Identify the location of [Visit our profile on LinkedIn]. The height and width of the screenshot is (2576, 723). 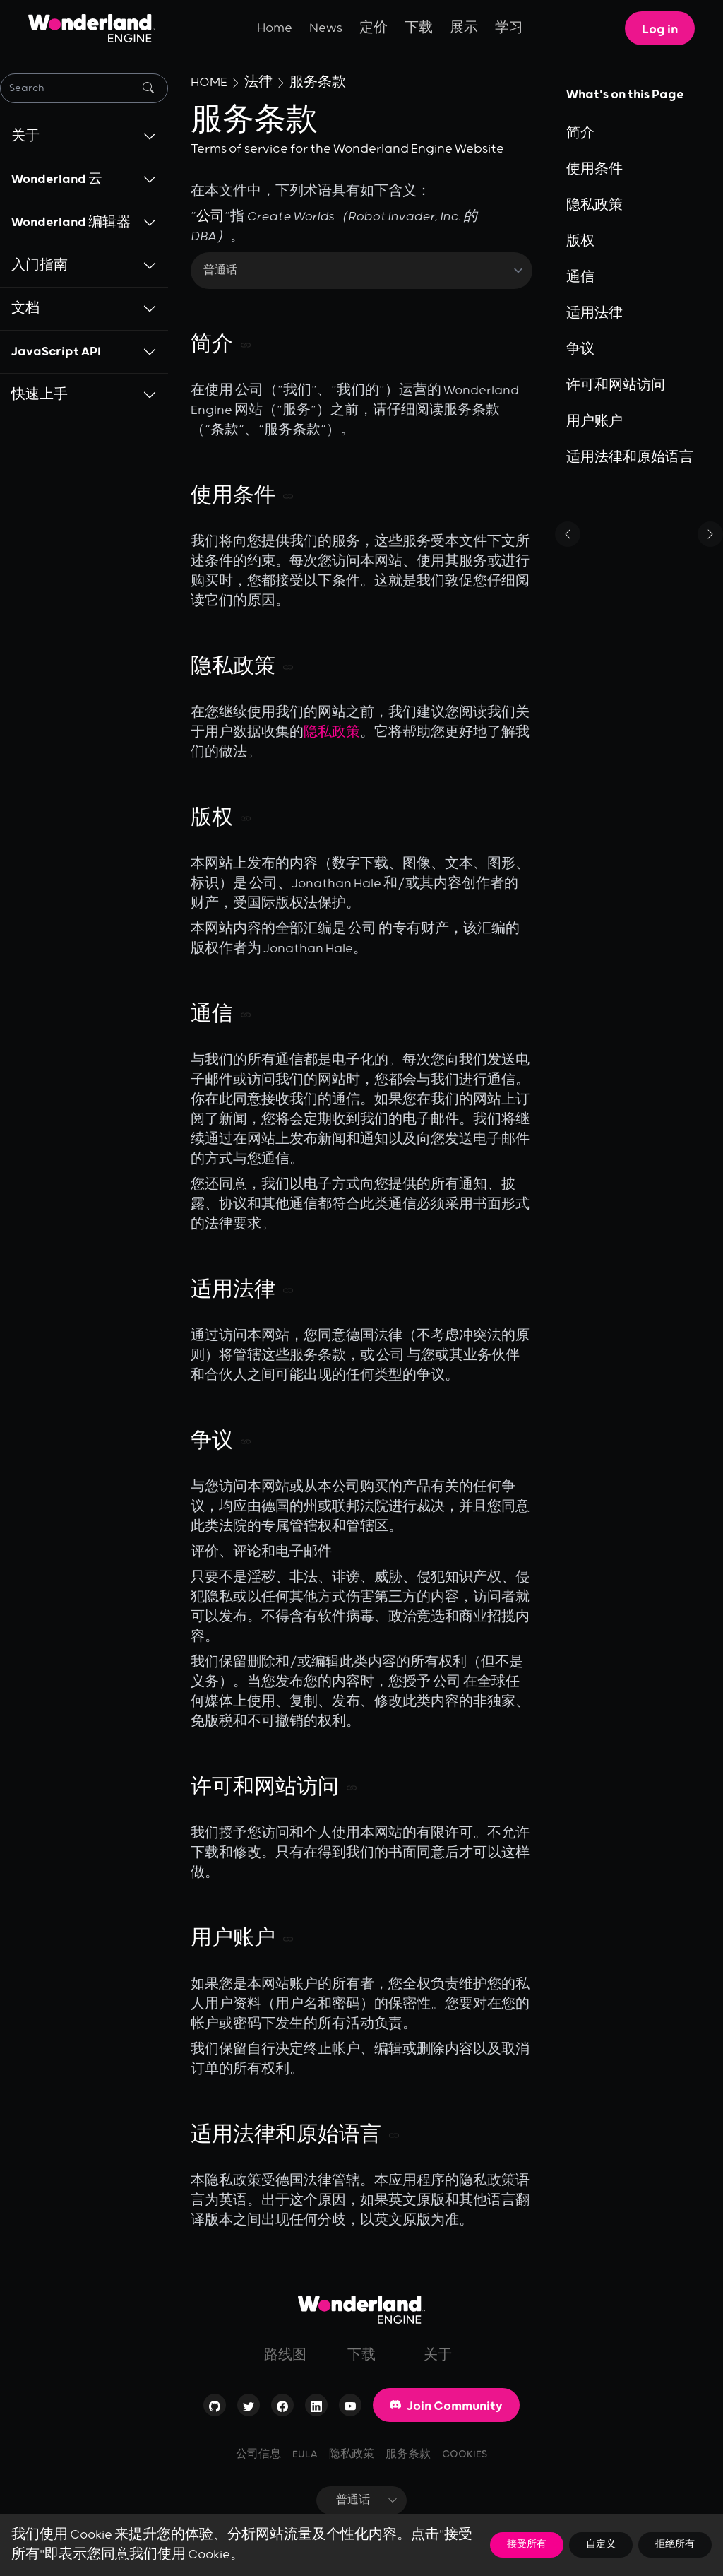
(316, 2409).